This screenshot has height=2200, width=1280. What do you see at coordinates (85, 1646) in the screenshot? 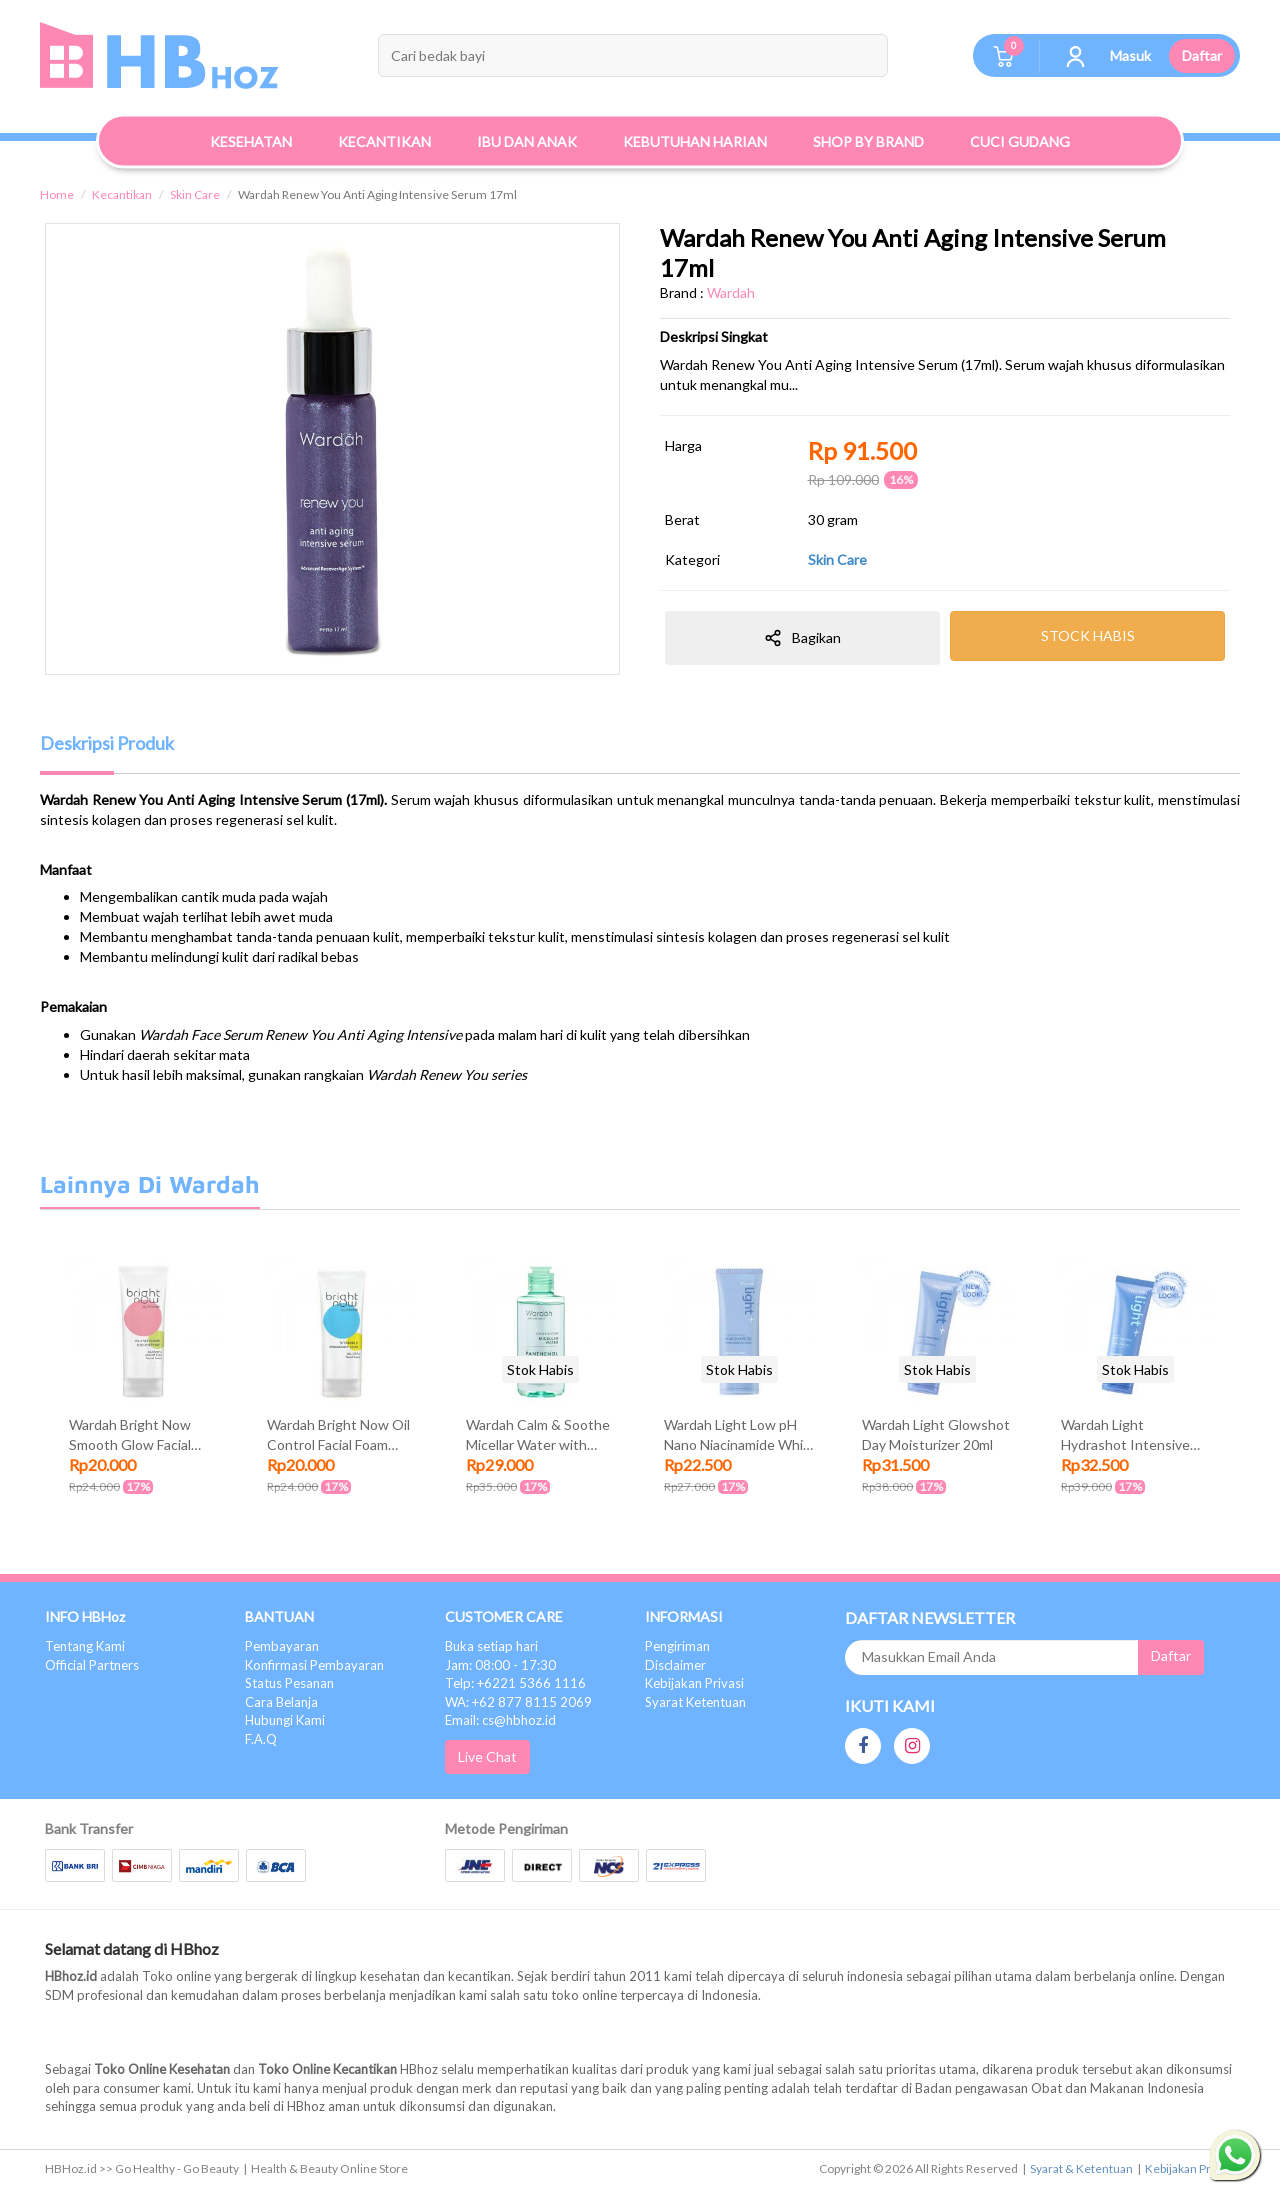
I see `Tentang Kami` at bounding box center [85, 1646].